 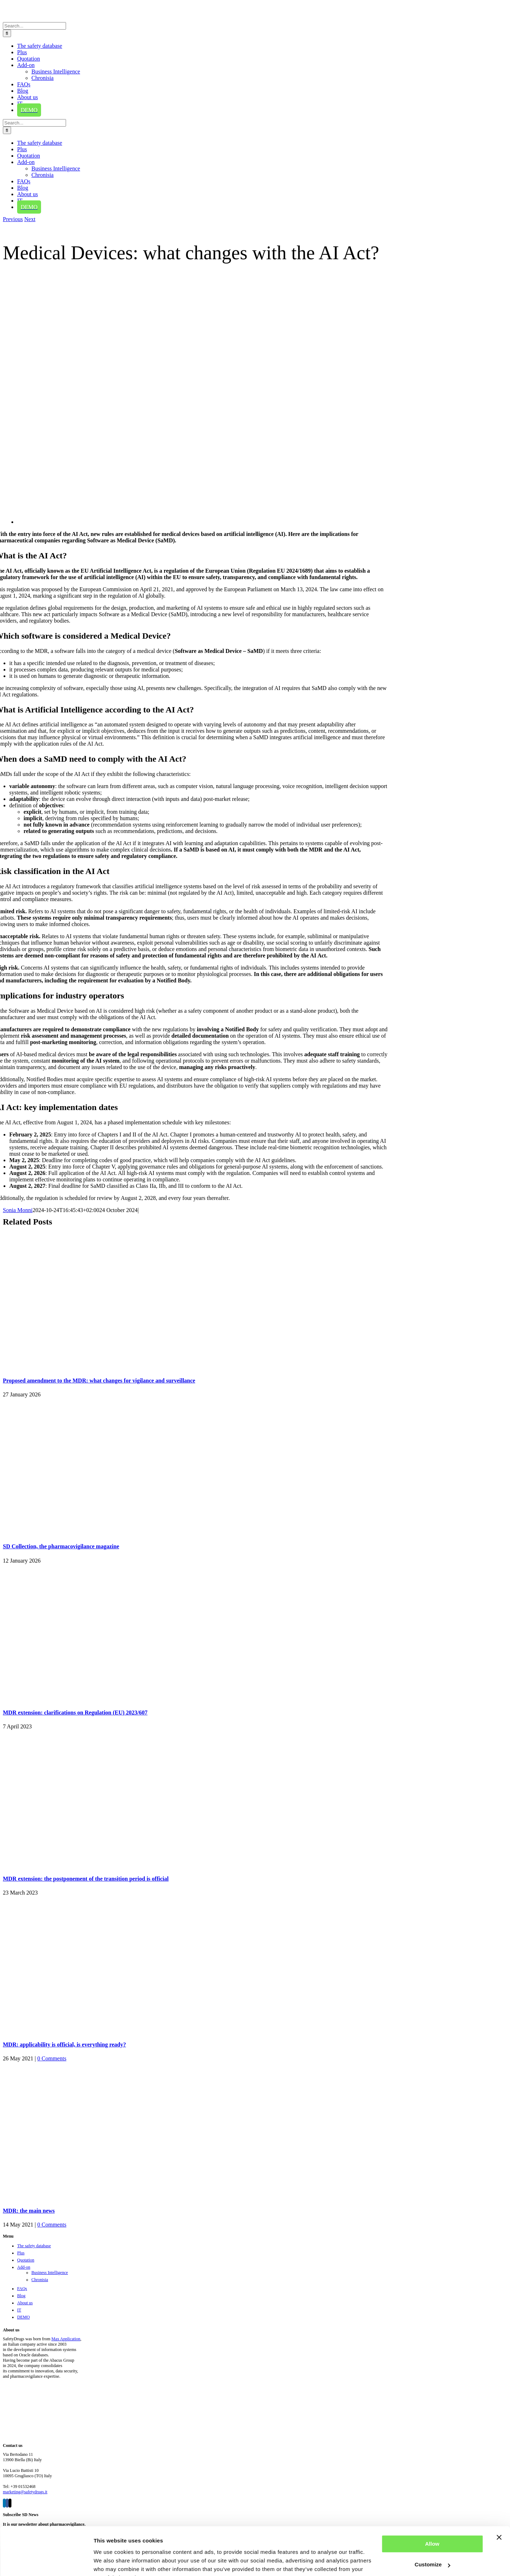 What do you see at coordinates (51, 2058) in the screenshot?
I see `0 Comments` at bounding box center [51, 2058].